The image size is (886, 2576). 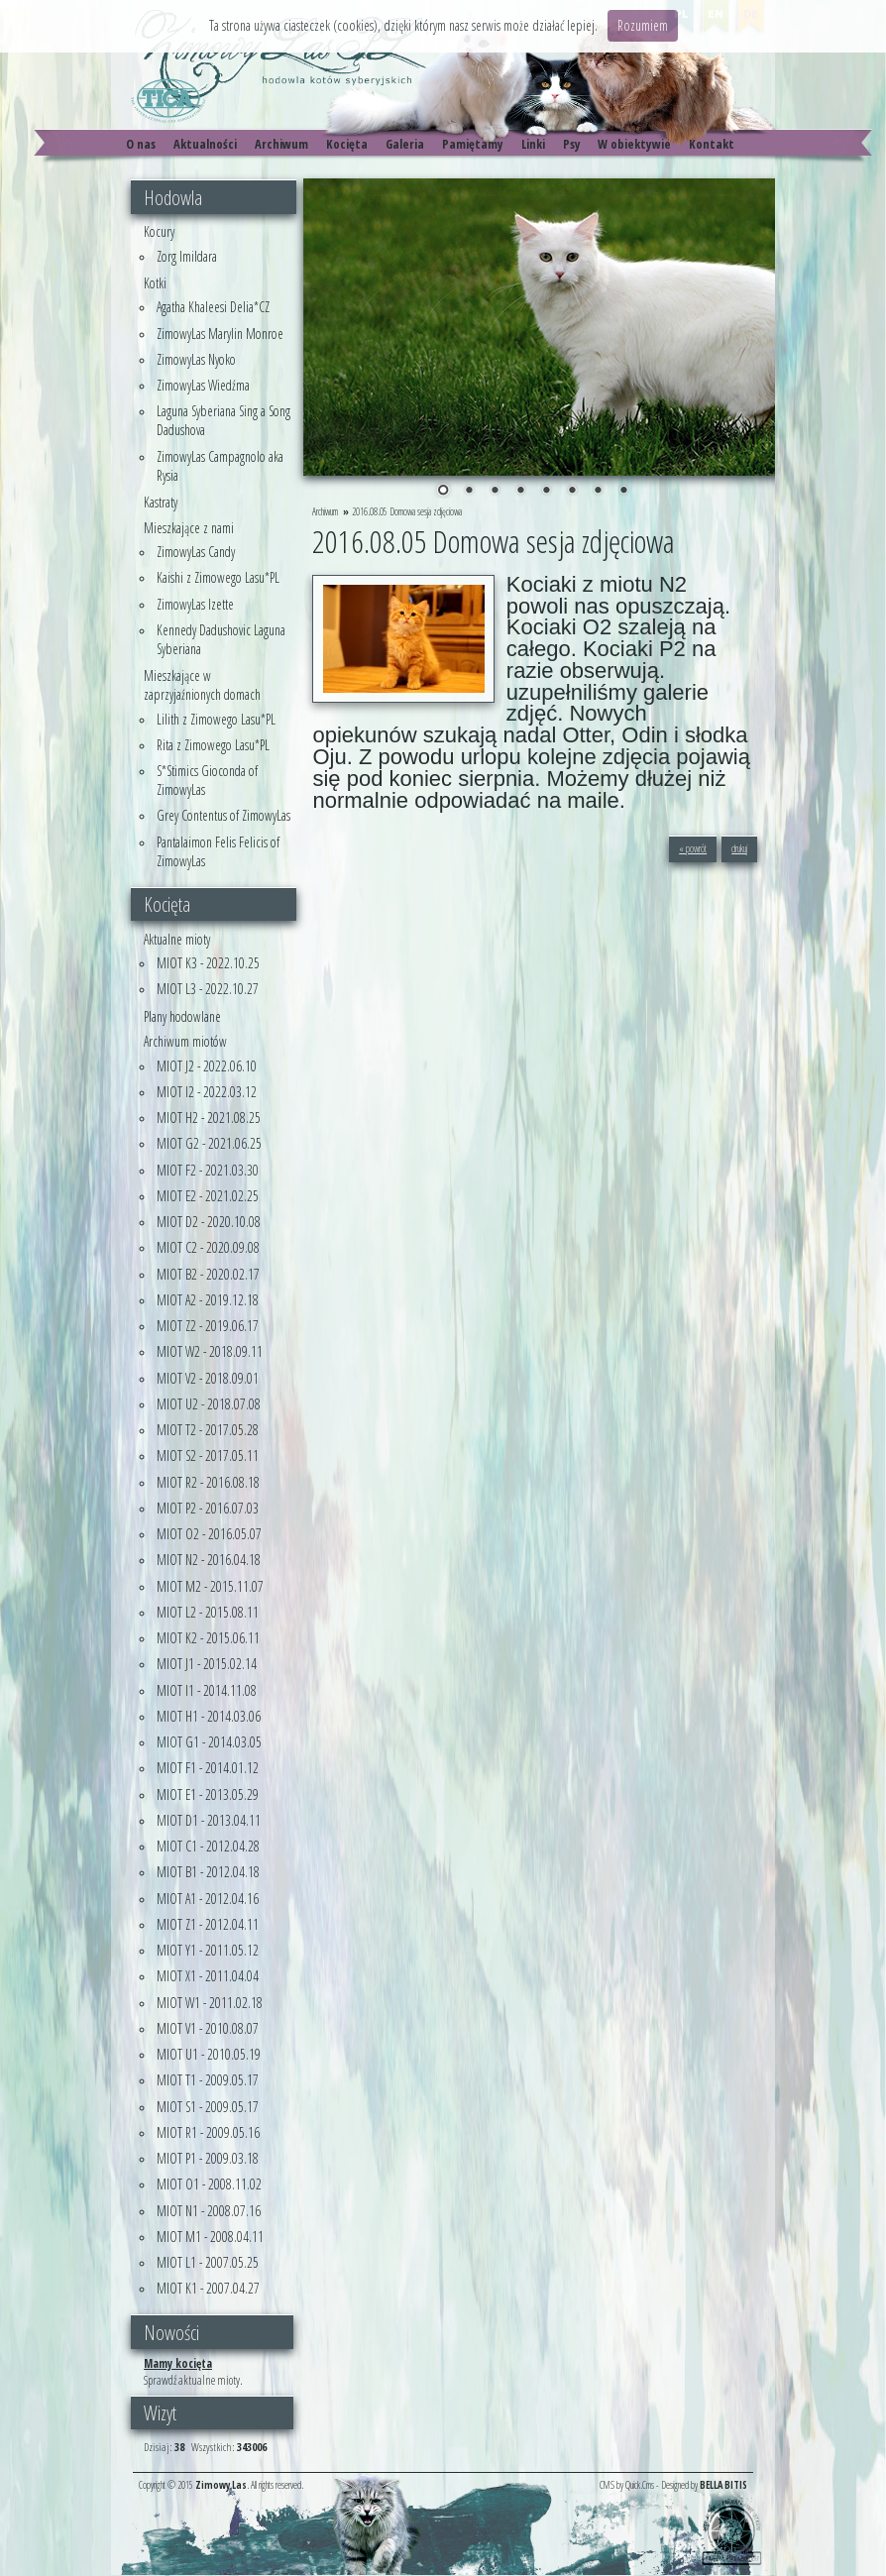 What do you see at coordinates (208, 1612) in the screenshot?
I see `MIOT L2 - 2015.08.11` at bounding box center [208, 1612].